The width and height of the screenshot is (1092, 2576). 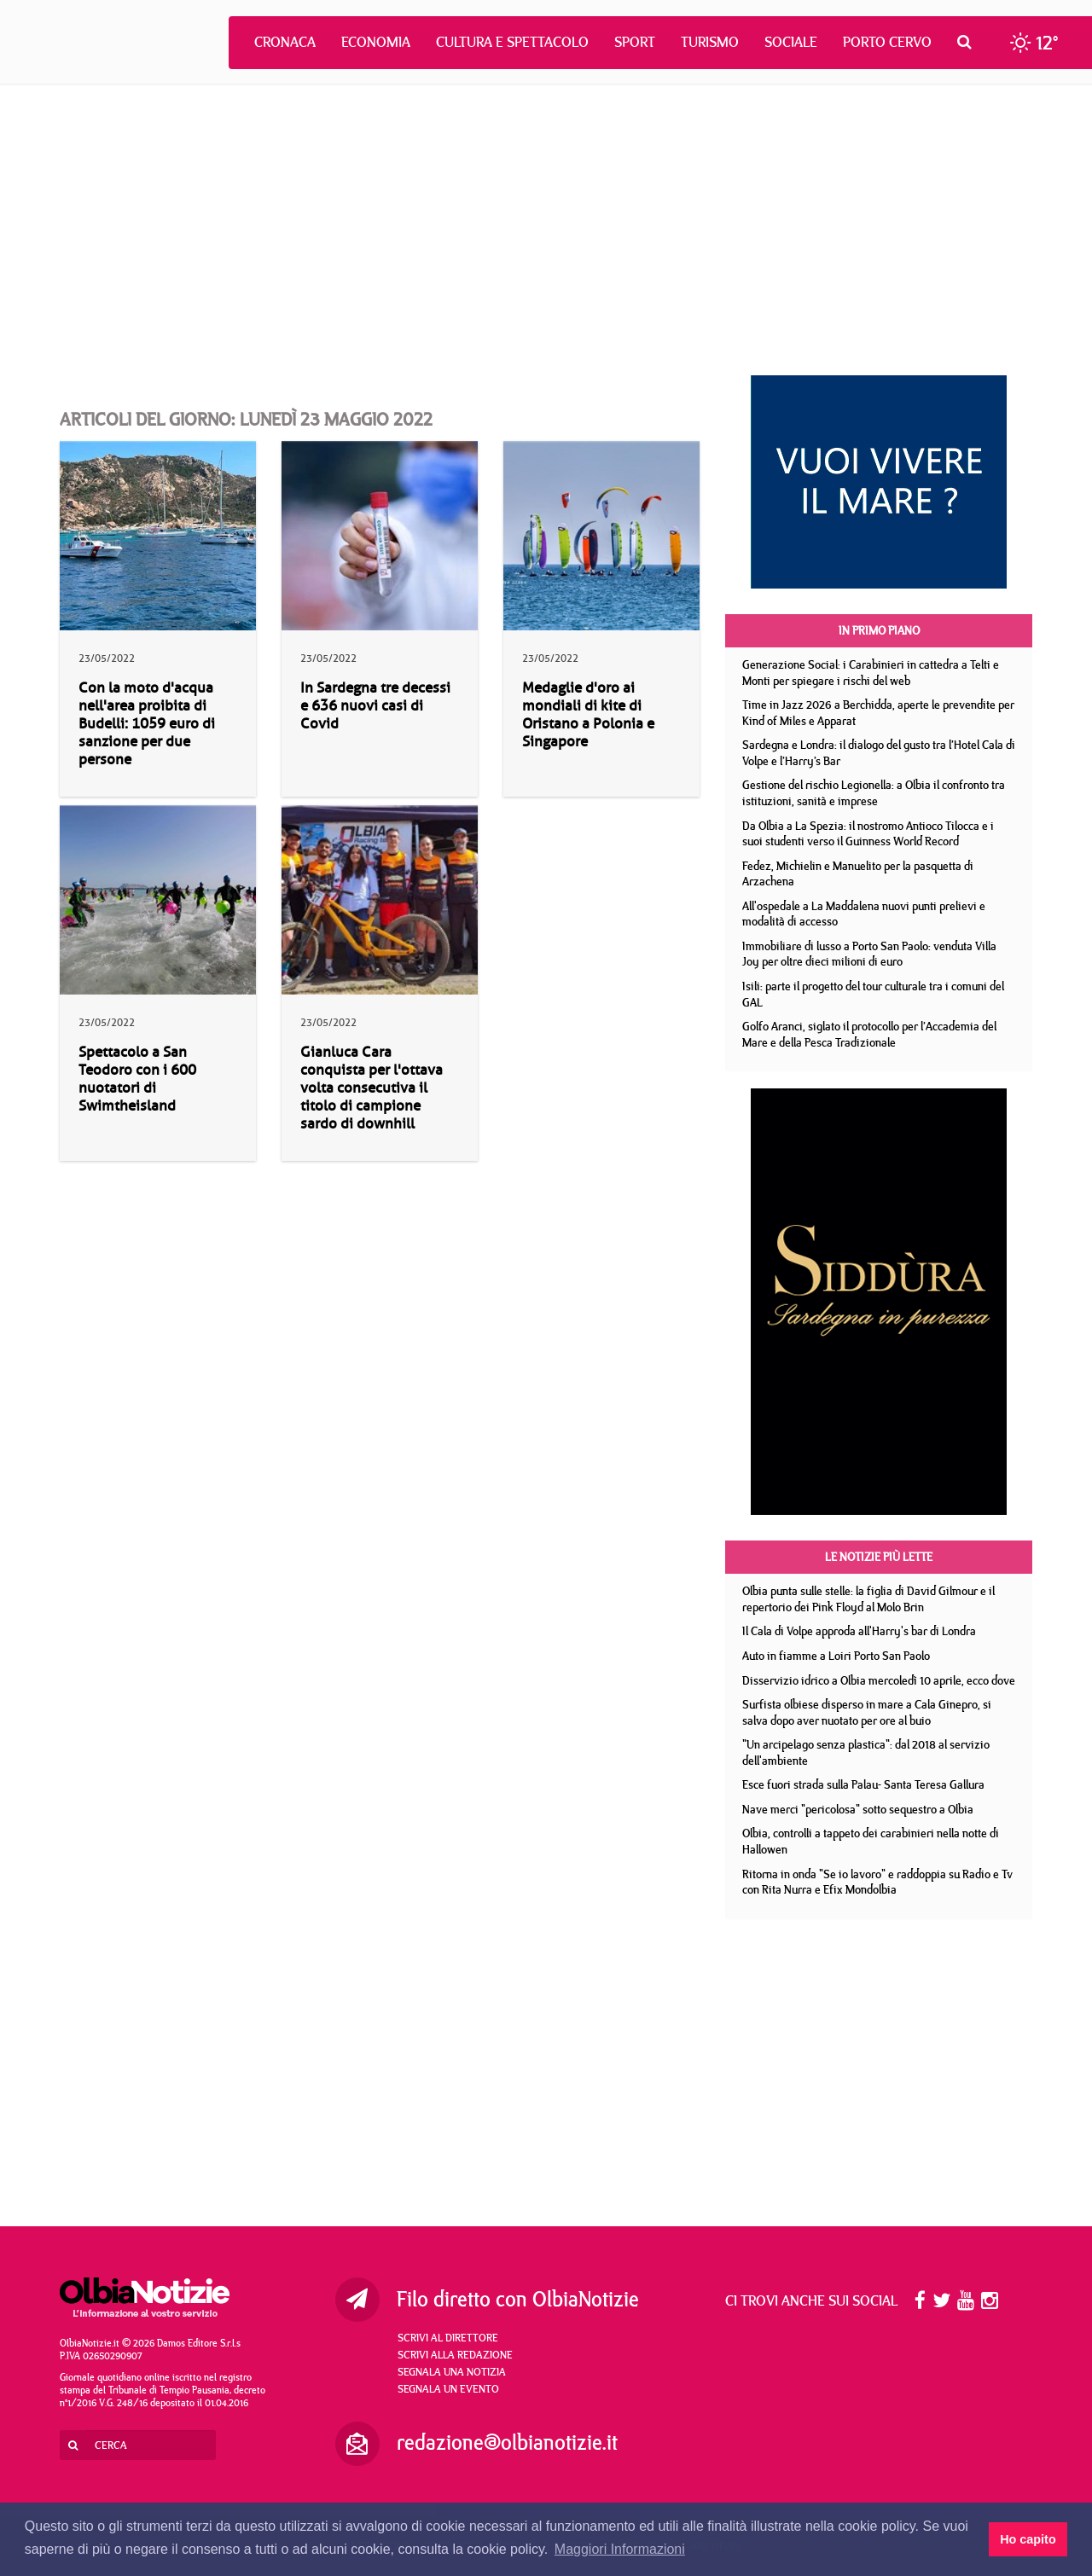 What do you see at coordinates (634, 42) in the screenshot?
I see `Sport` at bounding box center [634, 42].